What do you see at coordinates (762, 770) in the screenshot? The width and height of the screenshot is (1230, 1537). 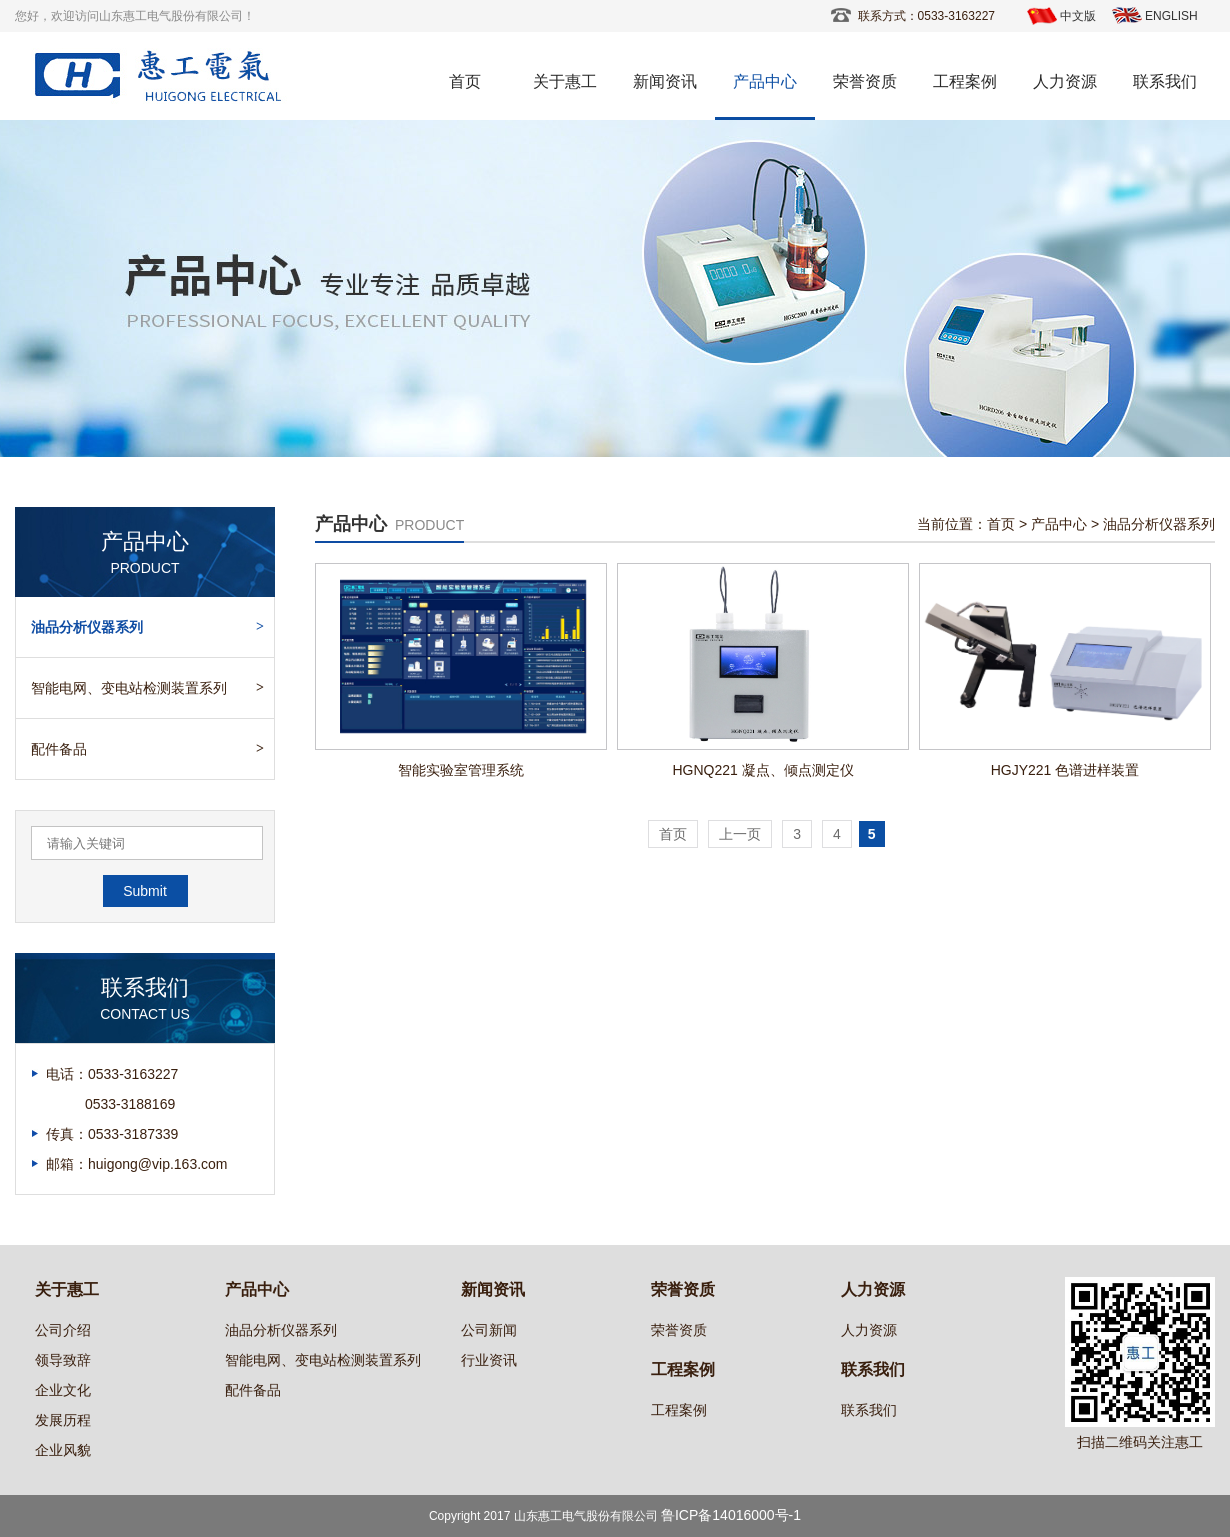 I see `HGNQ221 凝点、倾点测定仪` at bounding box center [762, 770].